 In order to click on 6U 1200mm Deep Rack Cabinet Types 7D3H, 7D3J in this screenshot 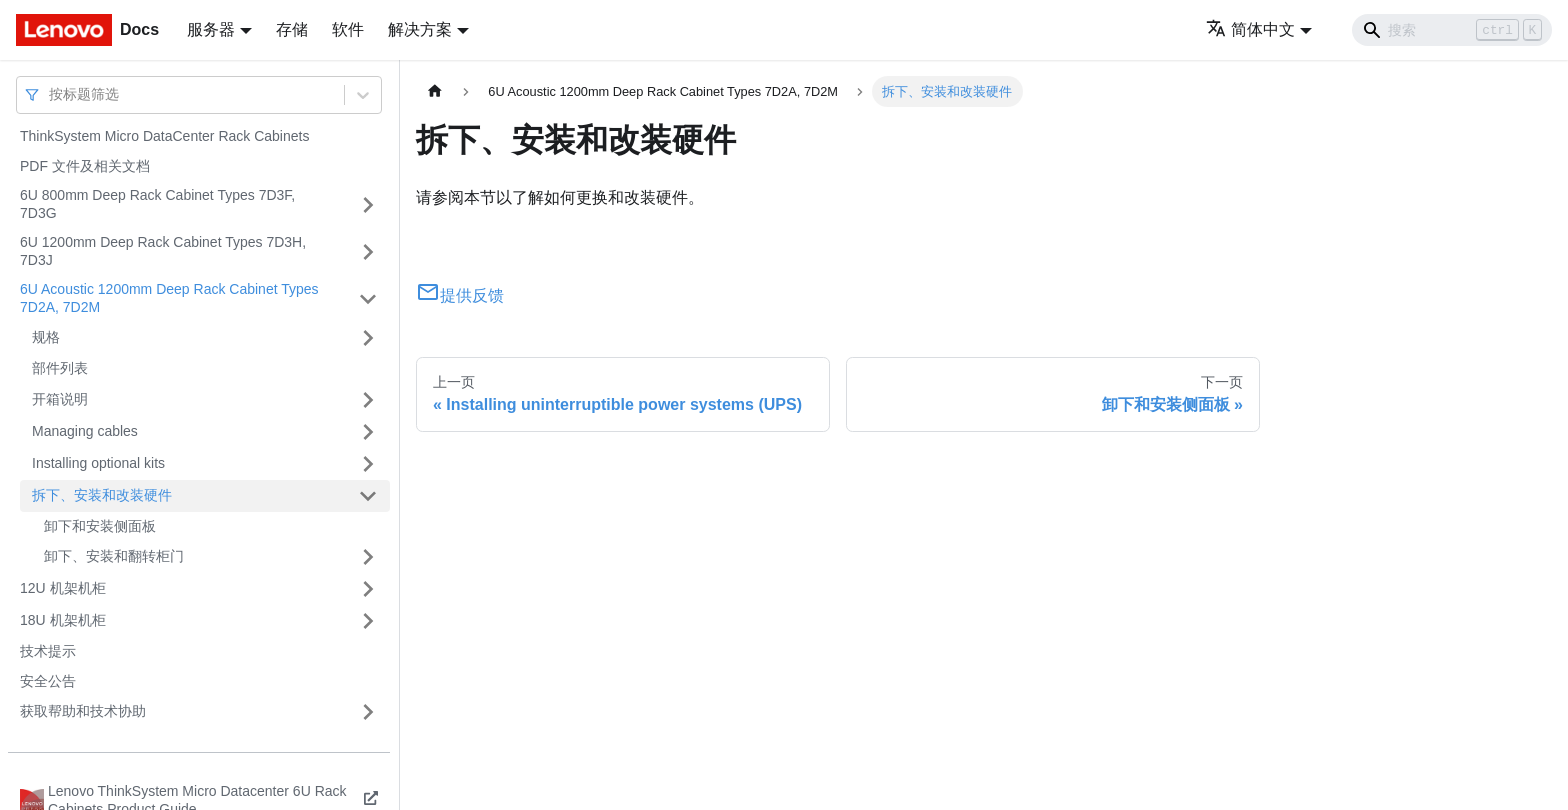, I will do `click(163, 251)`.